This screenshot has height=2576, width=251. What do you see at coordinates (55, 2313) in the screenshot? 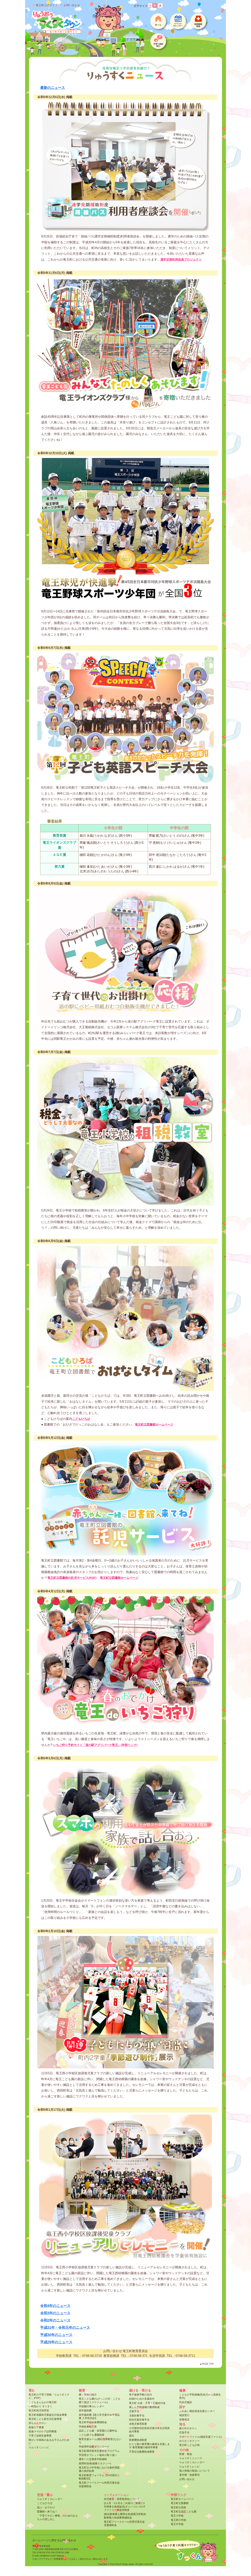
I see `令和3年のニュース` at bounding box center [55, 2313].